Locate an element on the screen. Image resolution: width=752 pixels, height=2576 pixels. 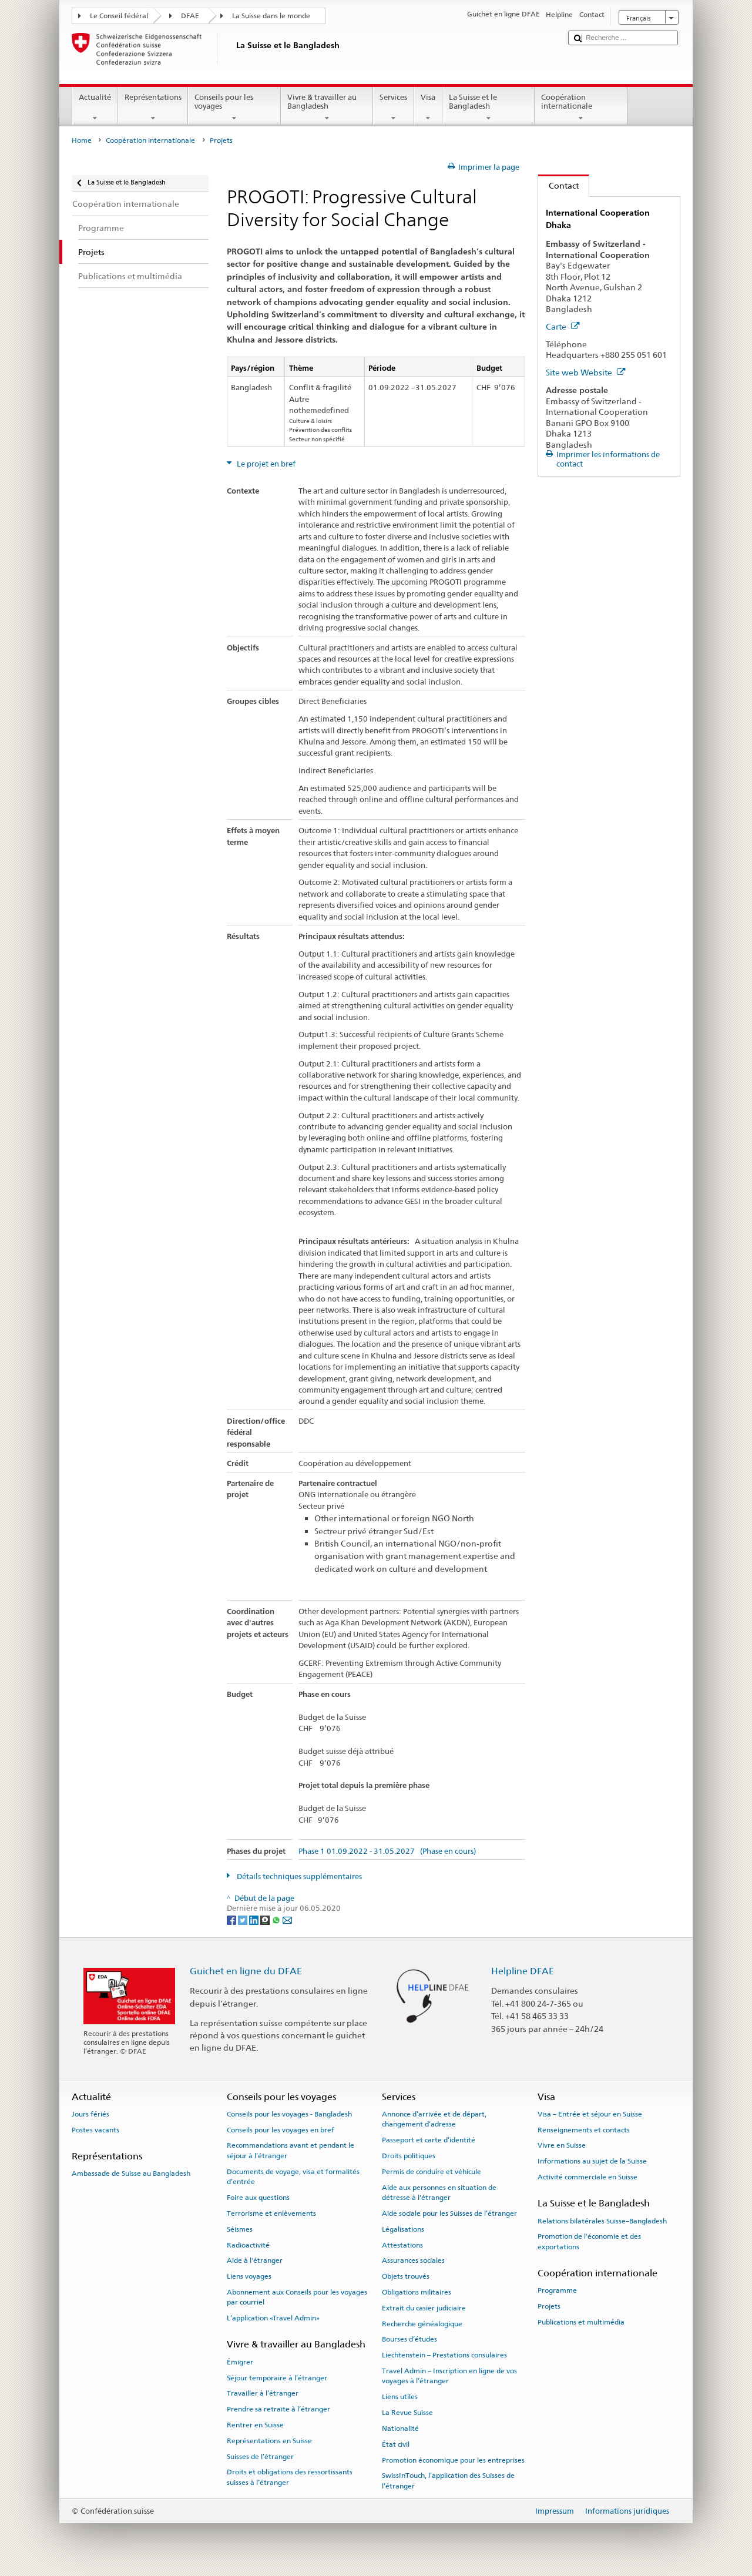
L’application «Travel Admin» is located at coordinates (273, 2318).